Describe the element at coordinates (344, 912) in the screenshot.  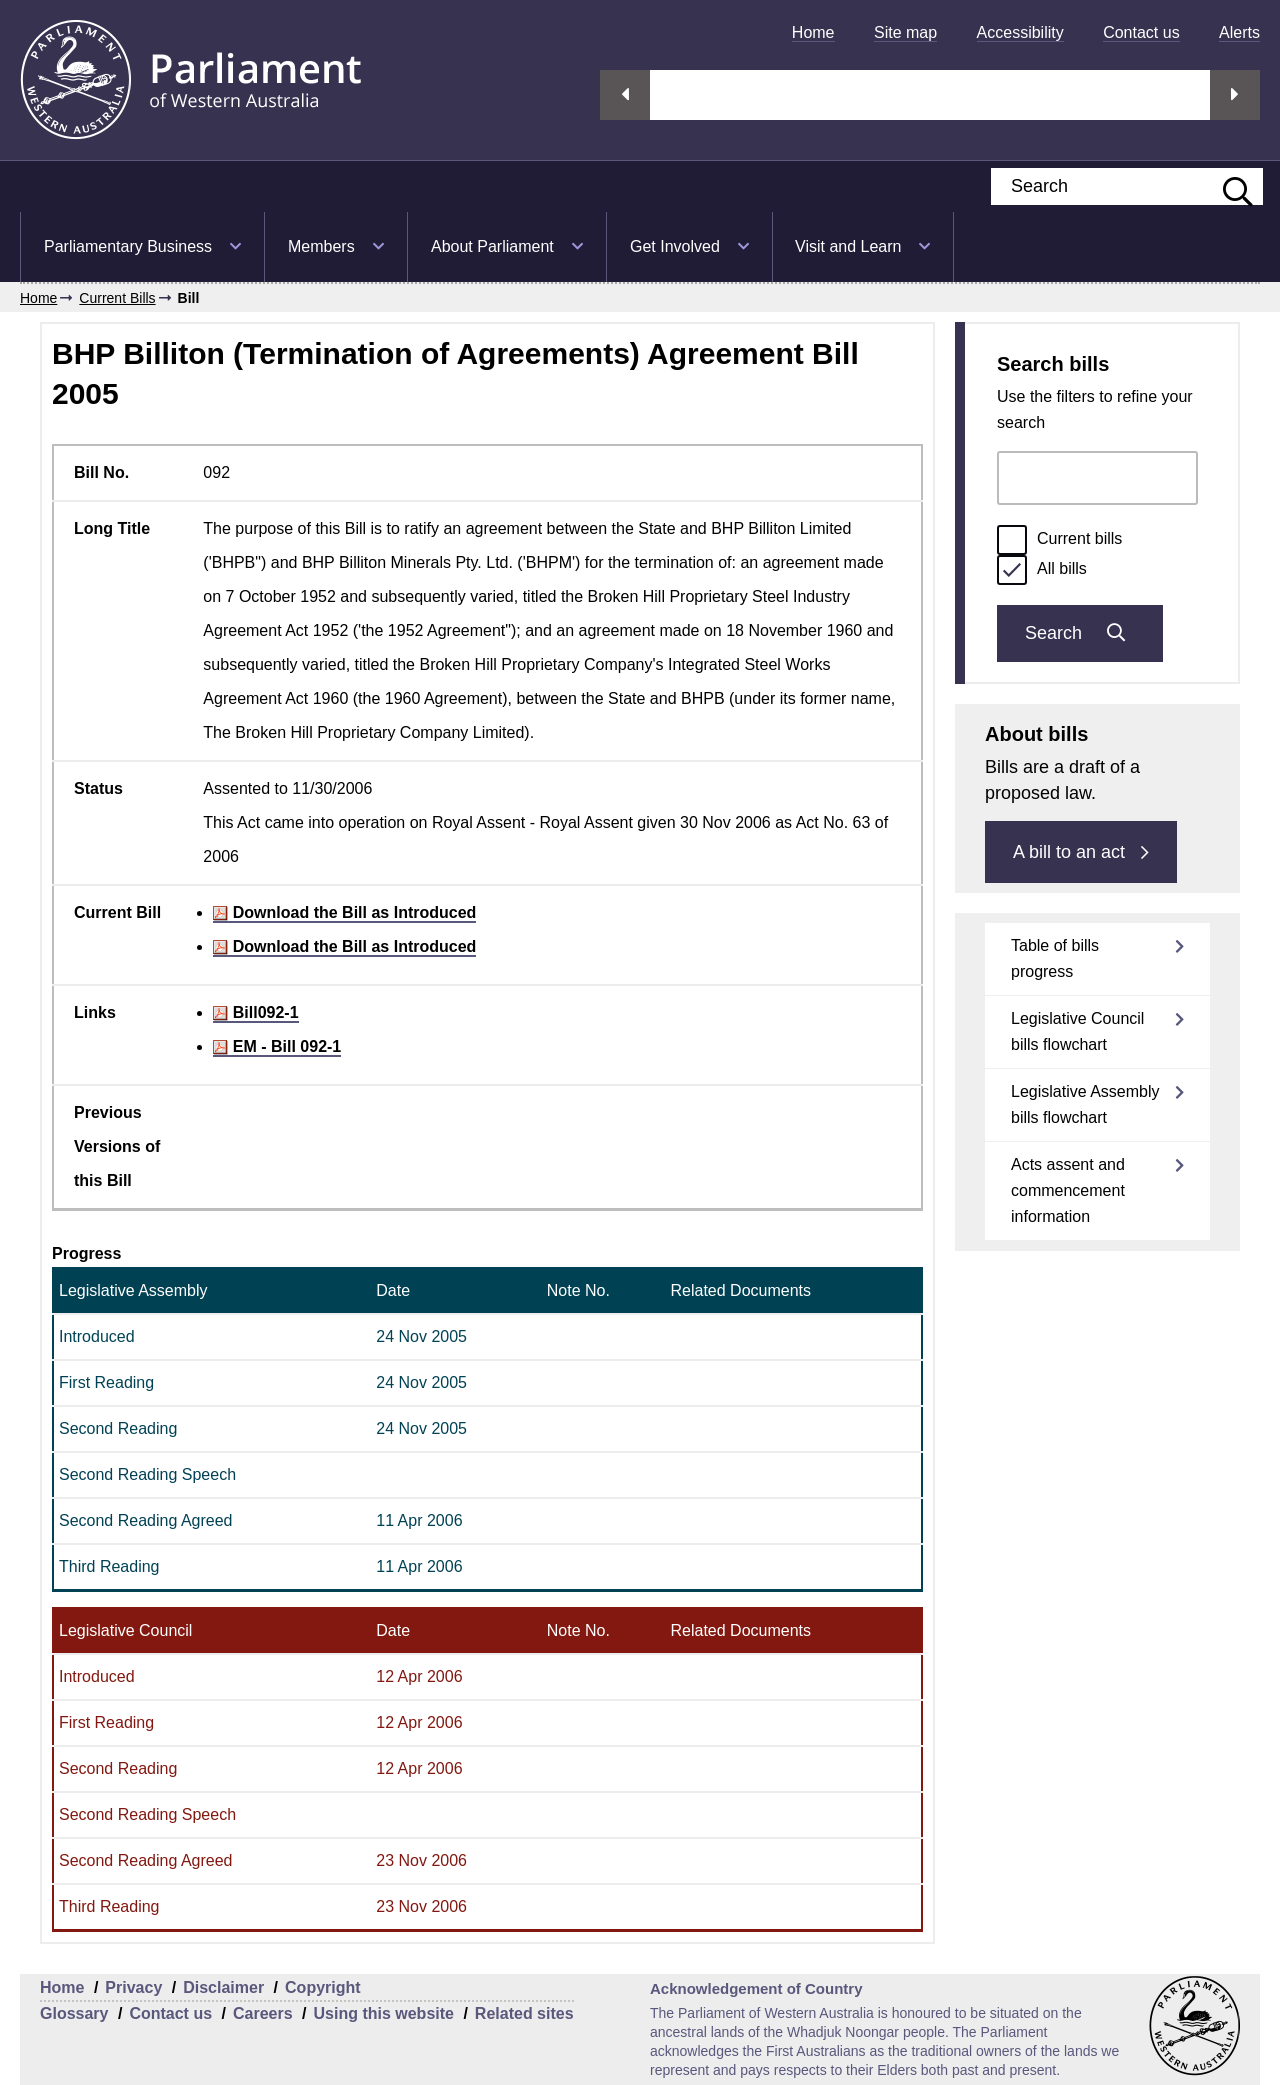
I see `Download the Bill as Introduced` at that location.